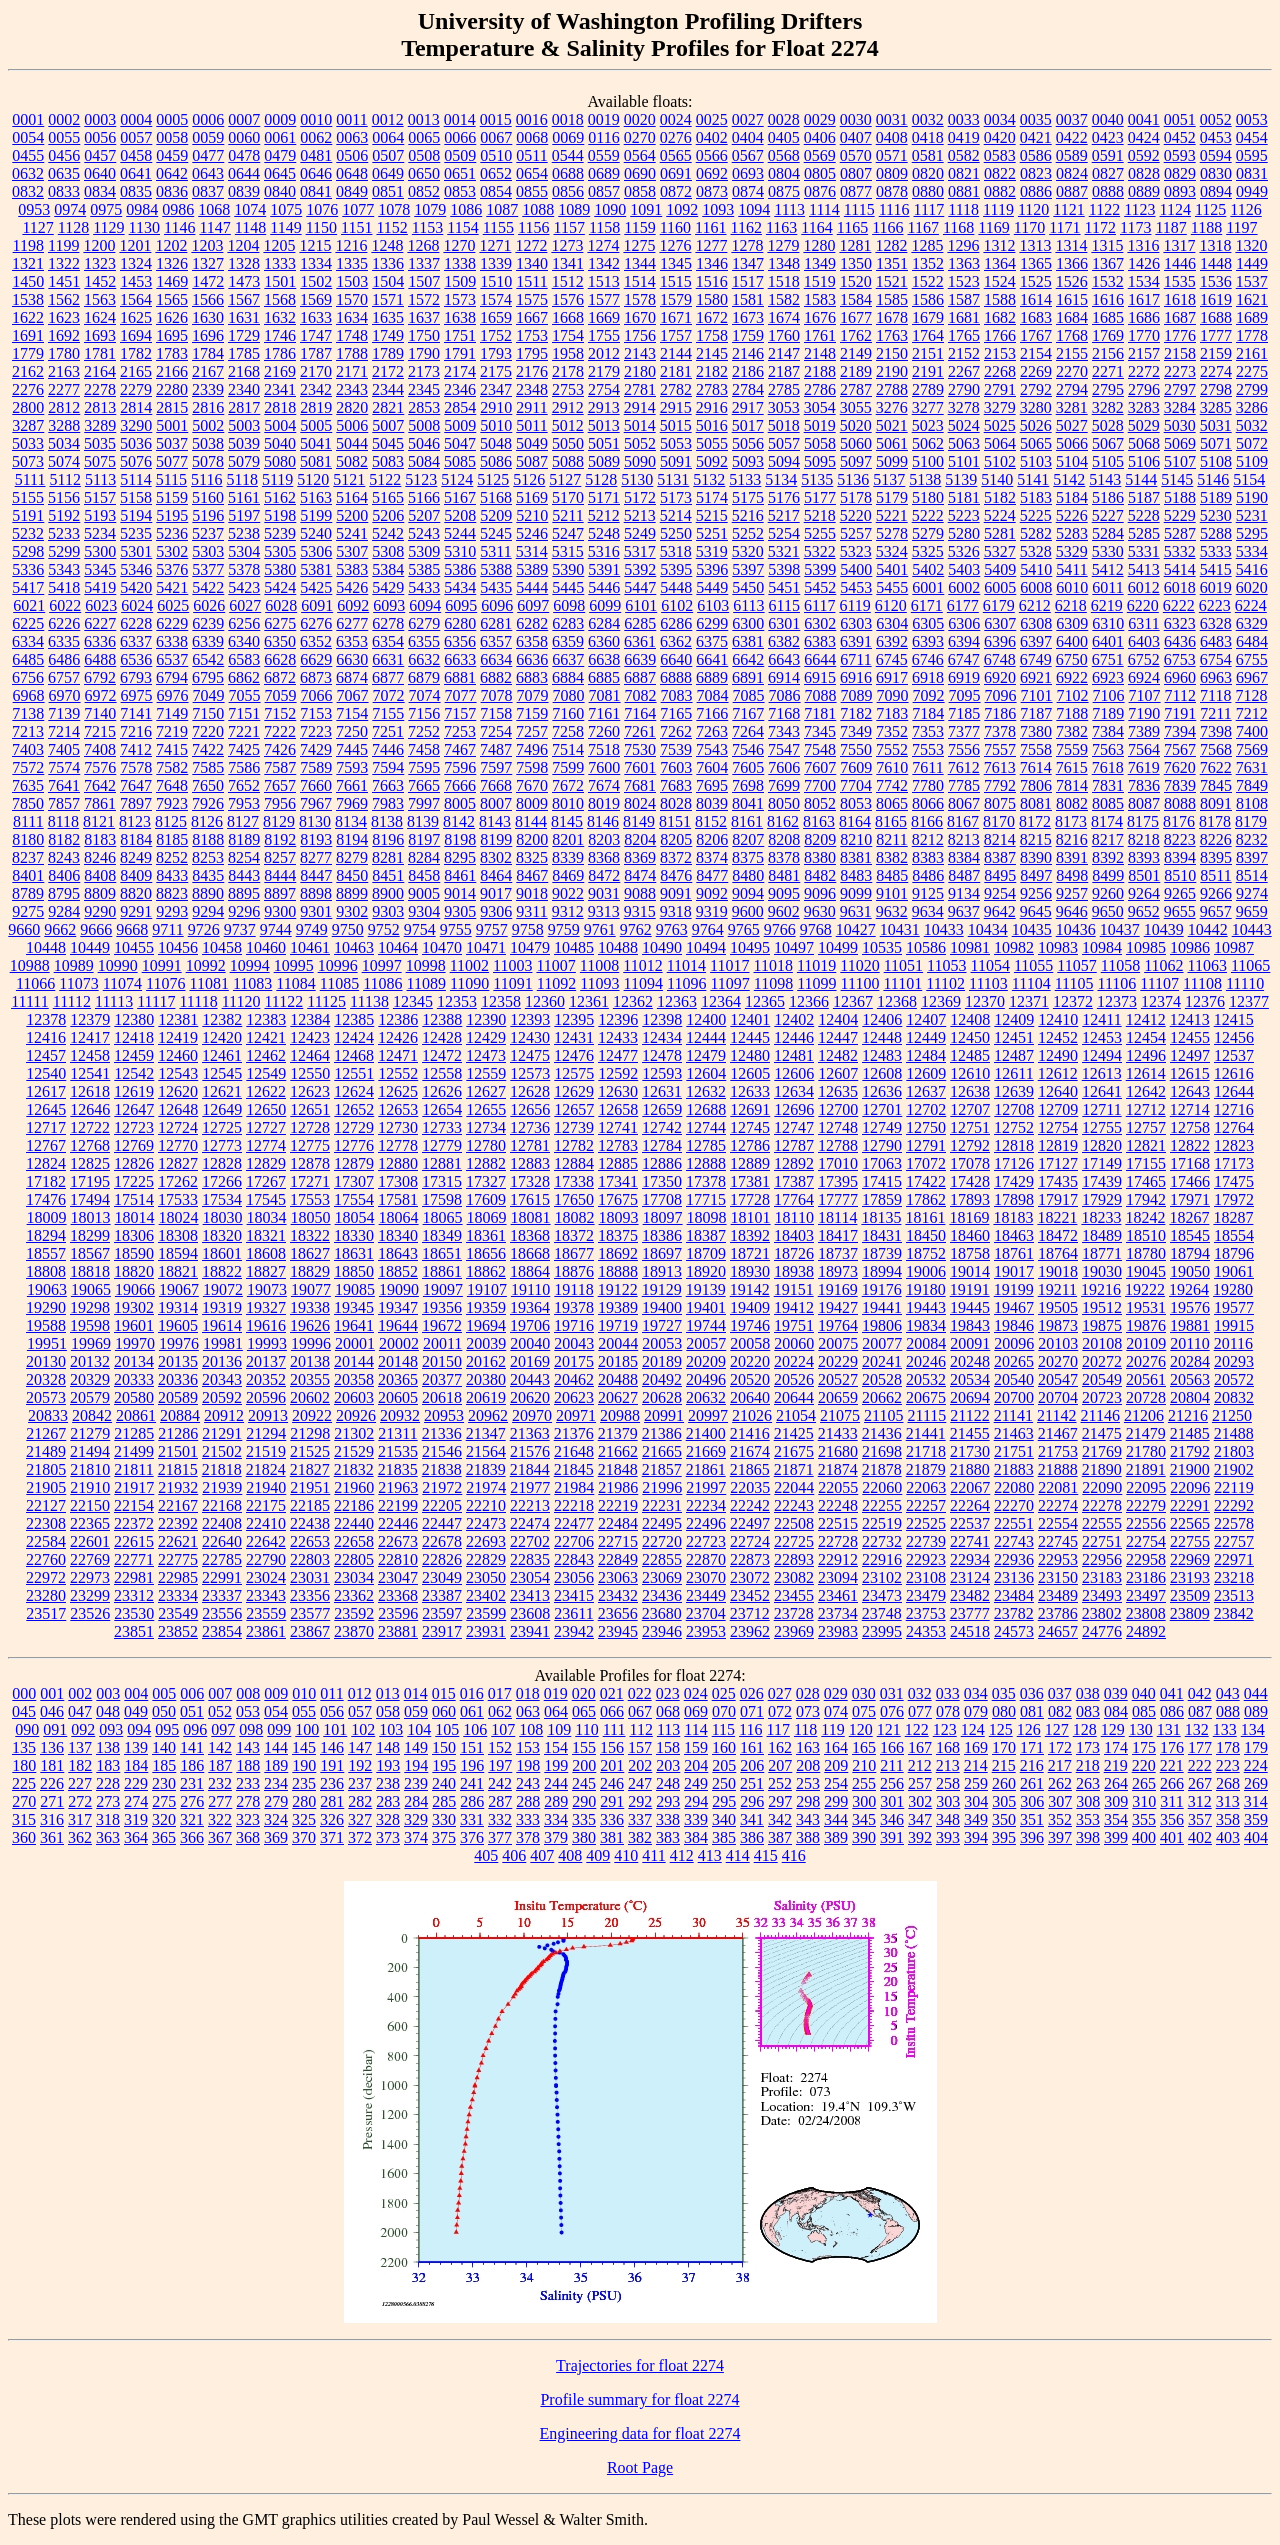  Describe the element at coordinates (964, 551) in the screenshot. I see `5326` at that location.